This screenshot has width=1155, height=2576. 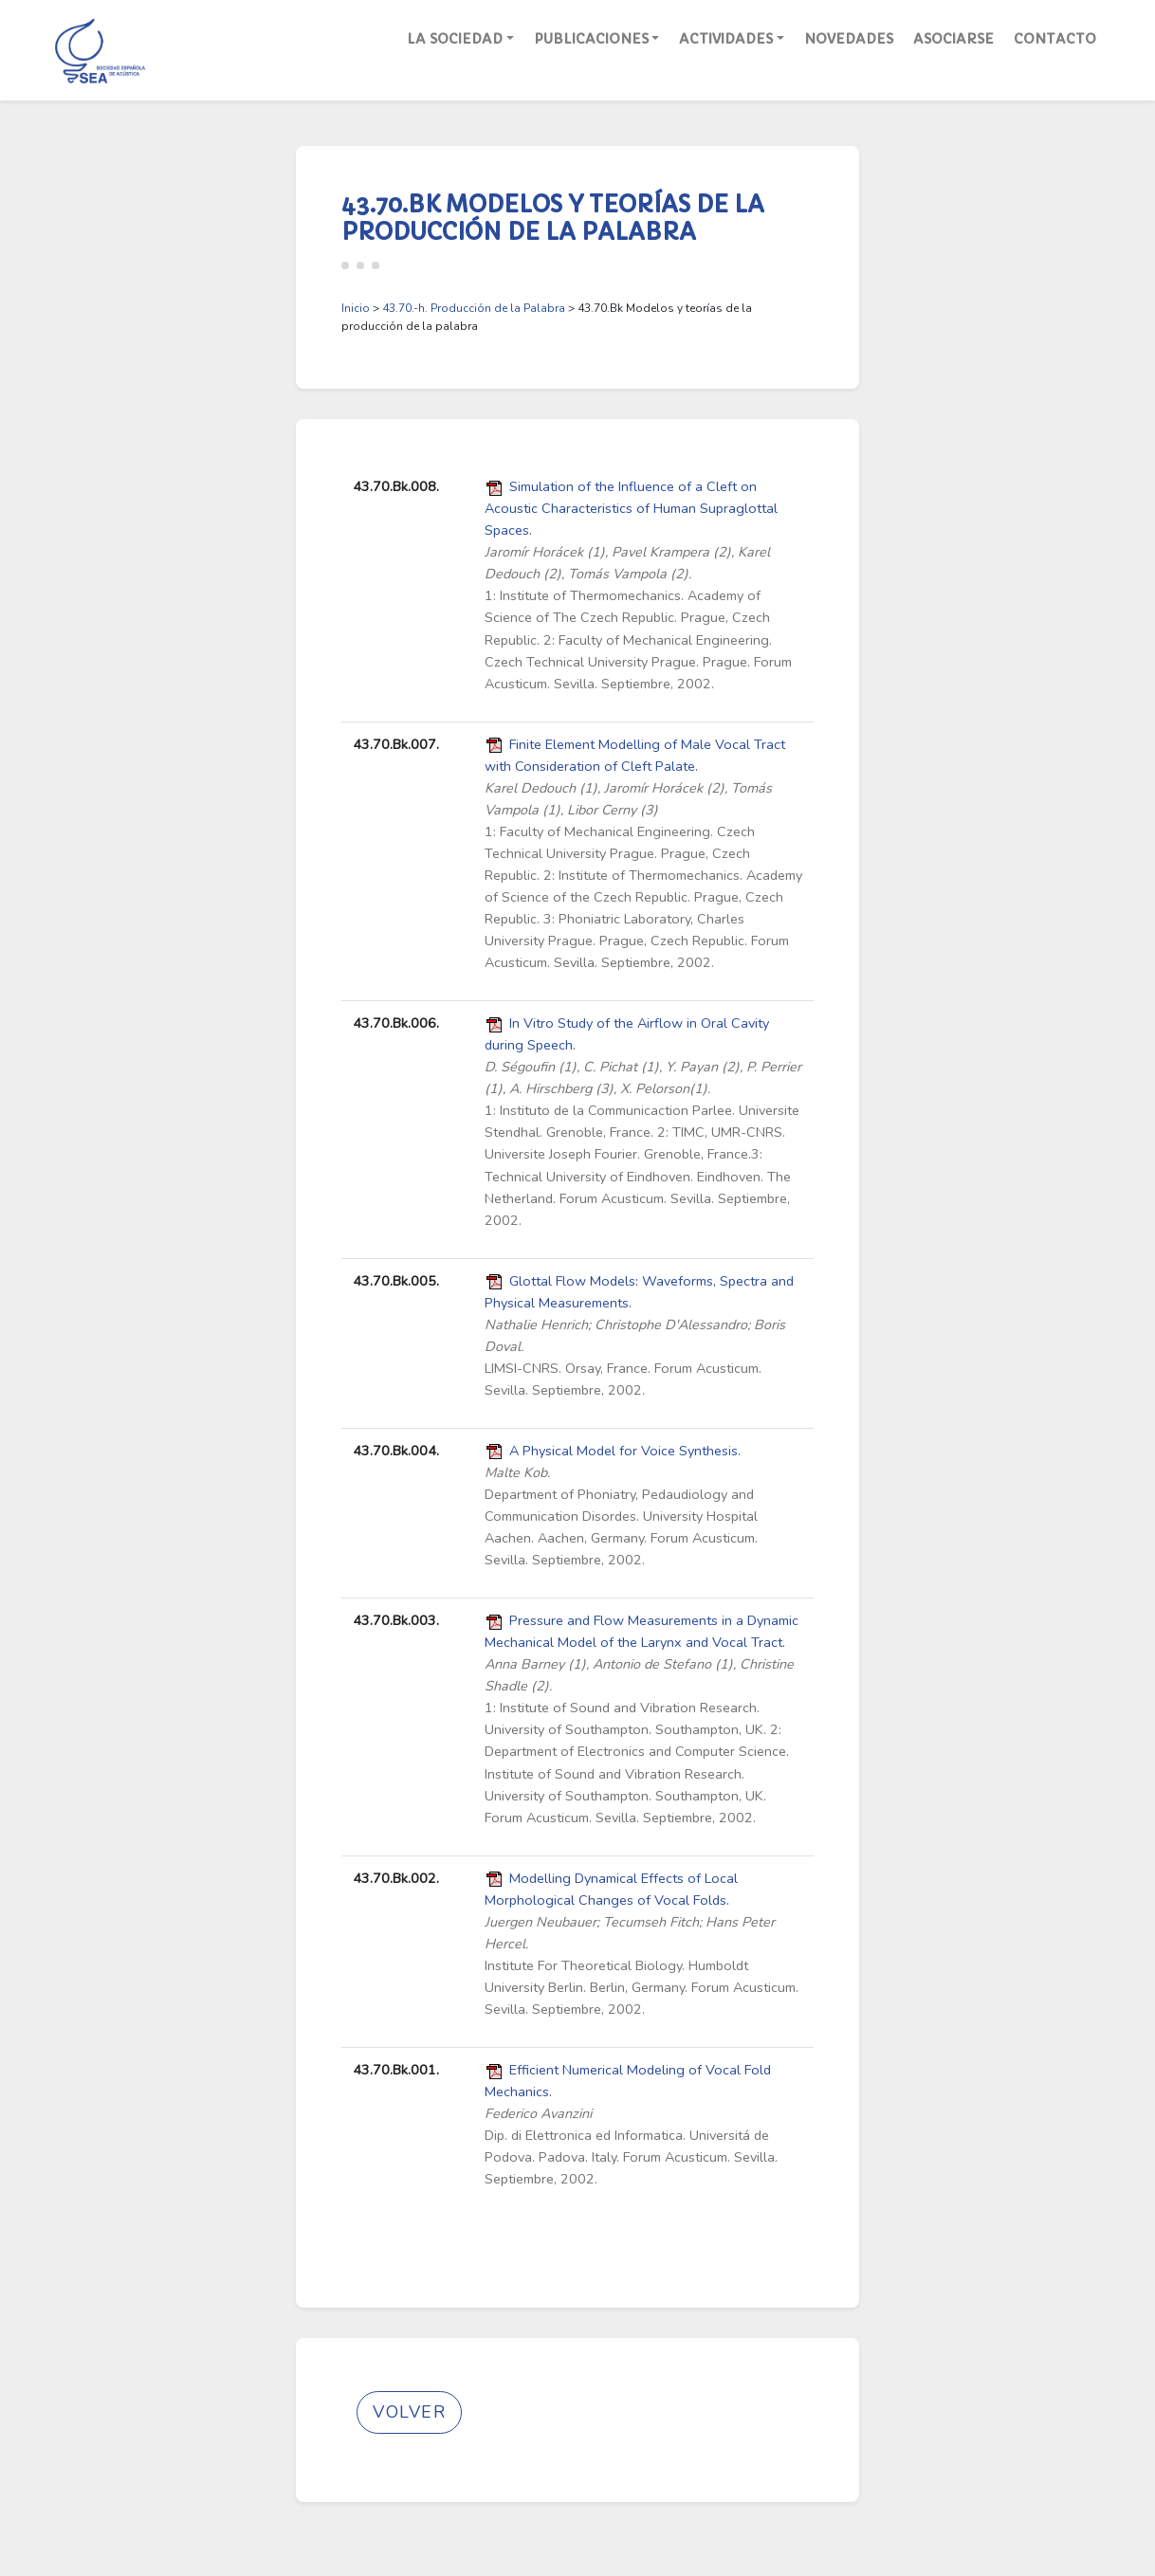 I want to click on Publicaciones [button], so click(x=591, y=38).